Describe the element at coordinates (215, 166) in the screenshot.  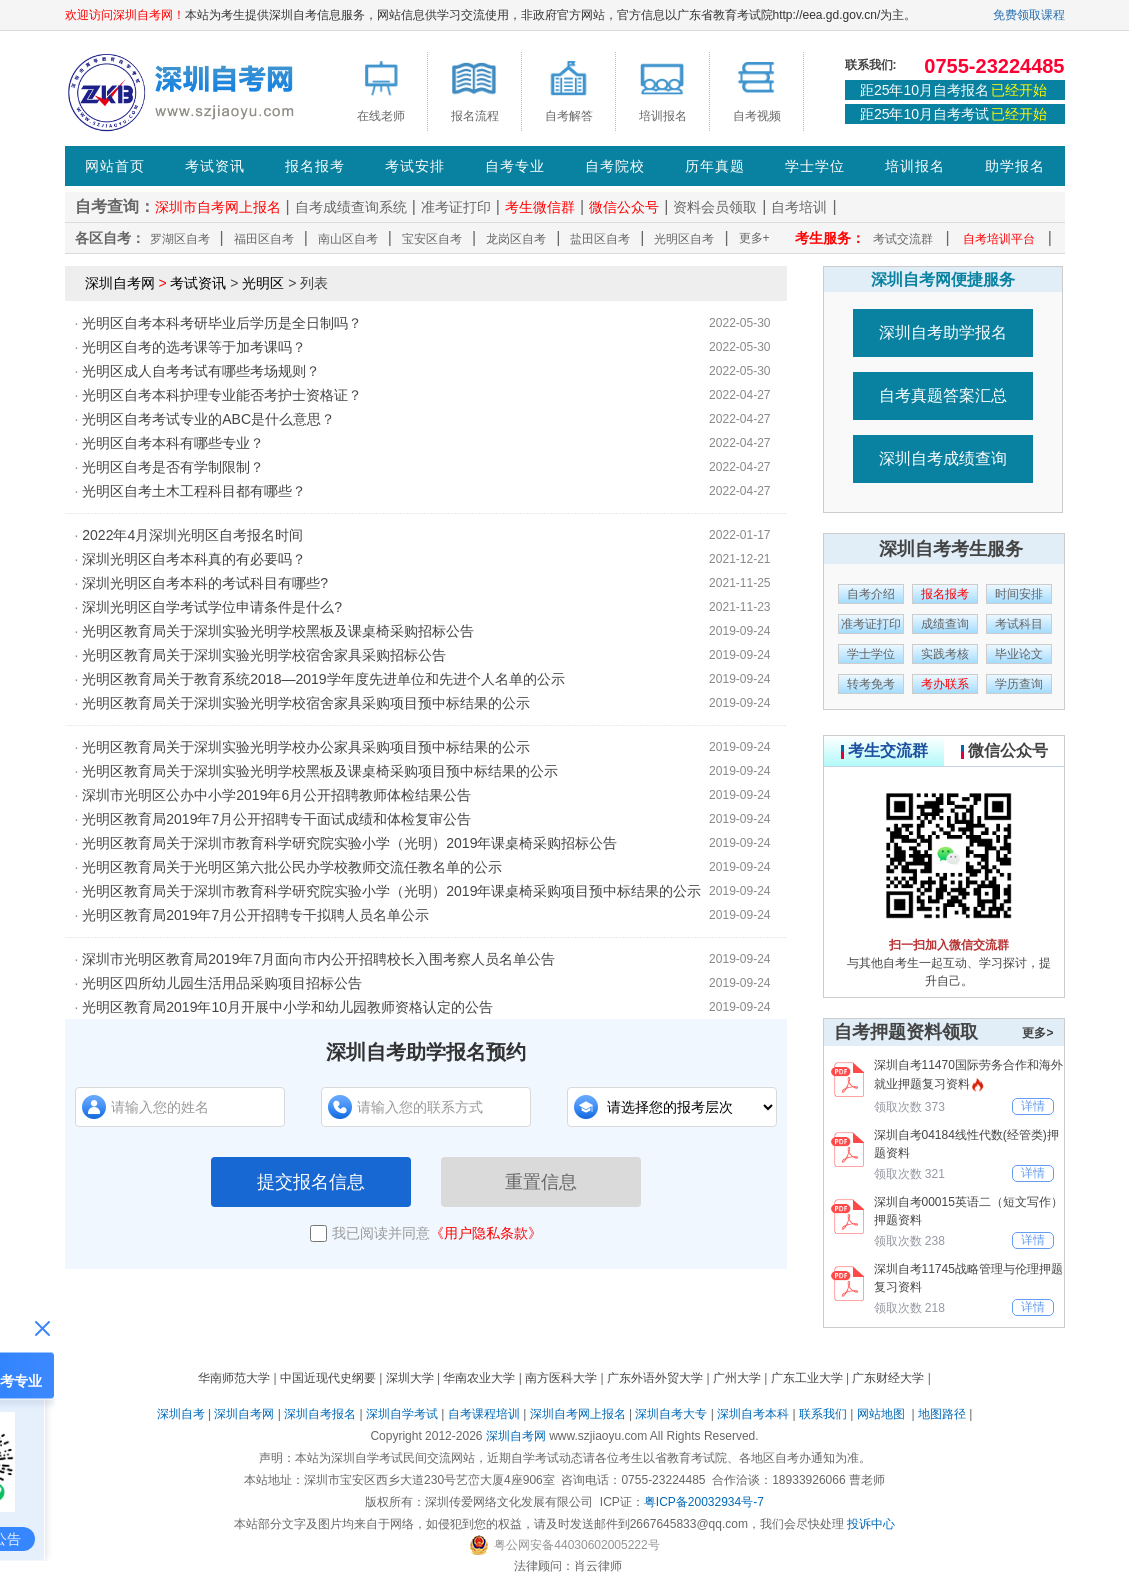
I see `考试资讯` at that location.